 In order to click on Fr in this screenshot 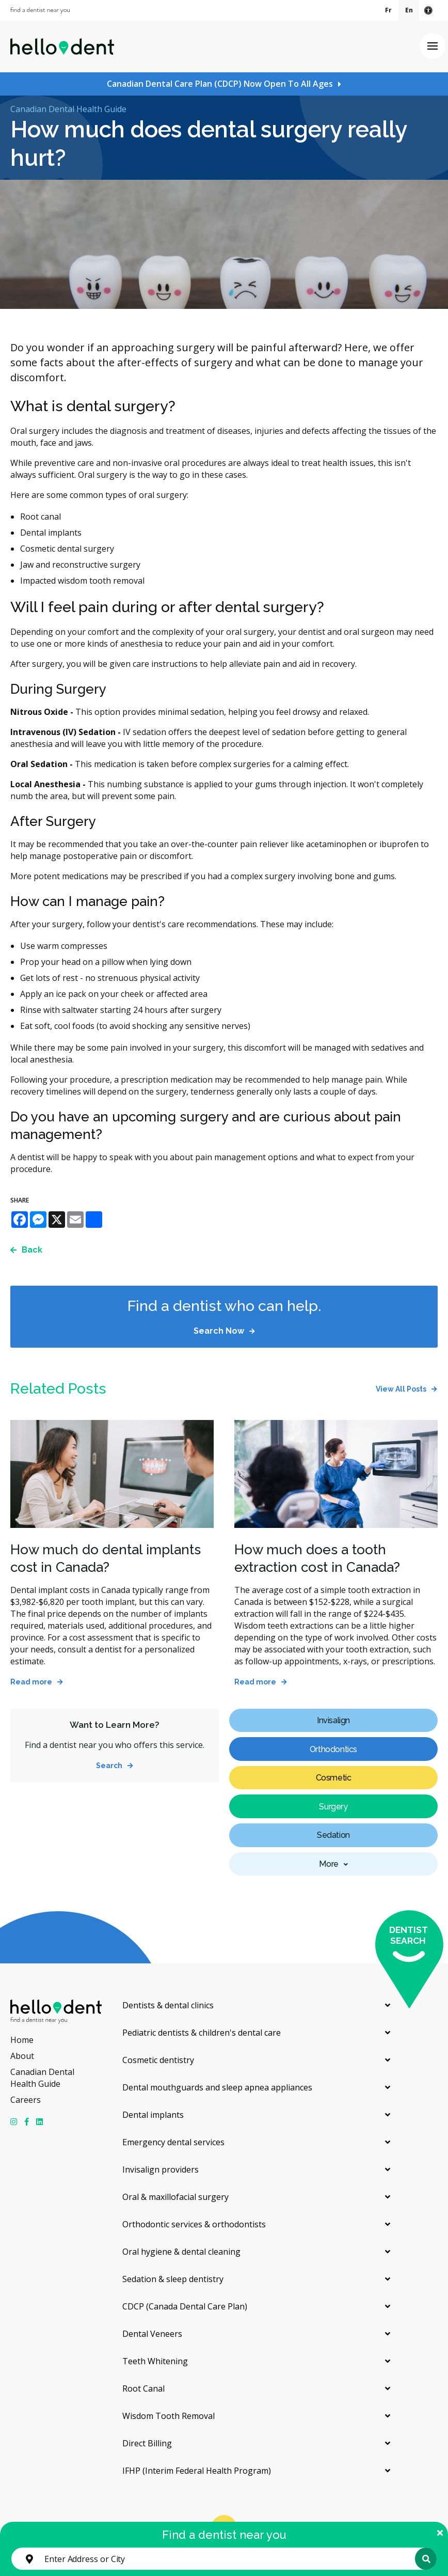, I will do `click(388, 10)`.